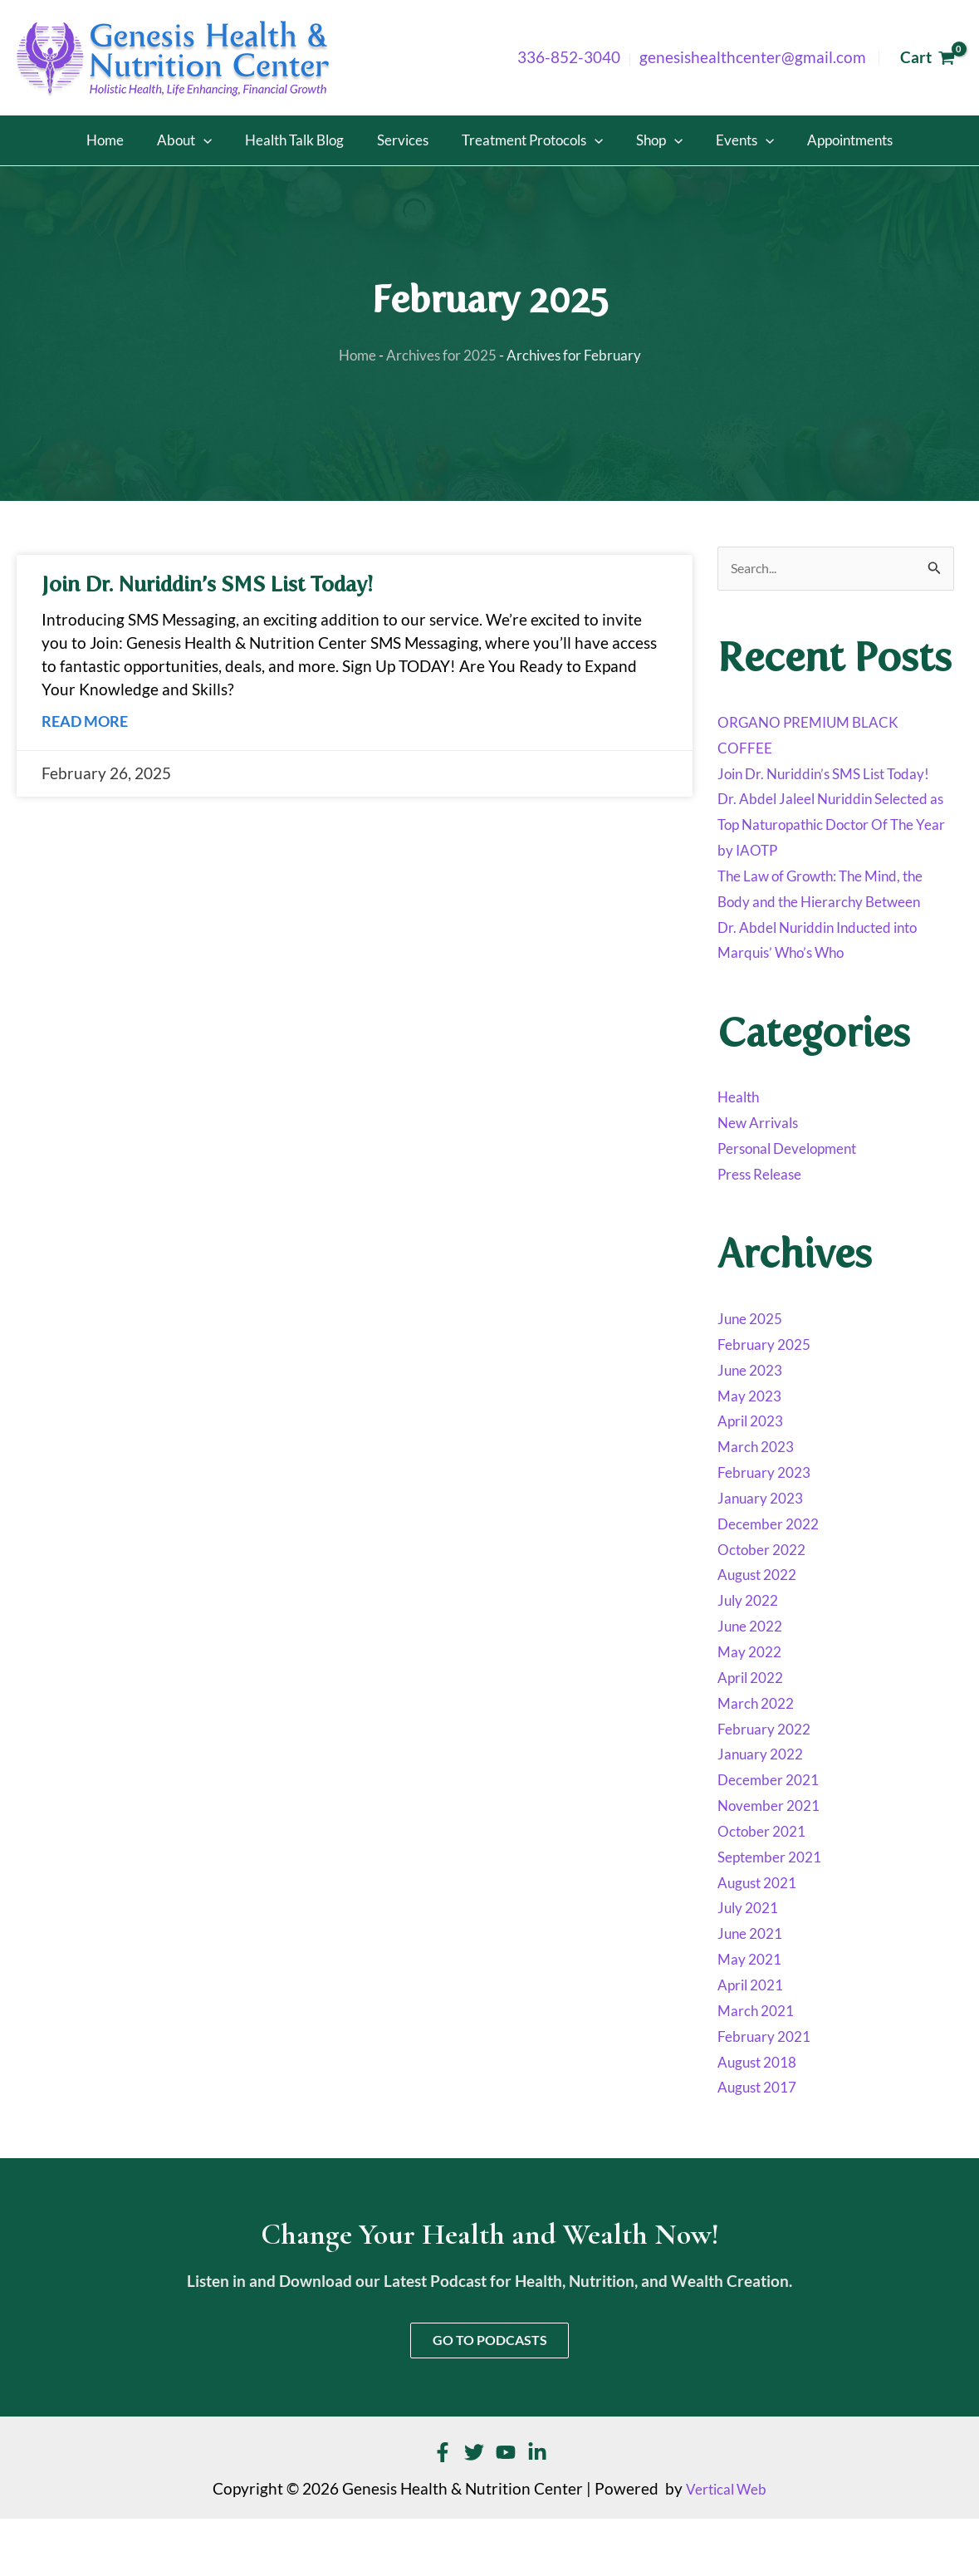  What do you see at coordinates (754, 1730) in the screenshot?
I see `April 2022` at bounding box center [754, 1730].